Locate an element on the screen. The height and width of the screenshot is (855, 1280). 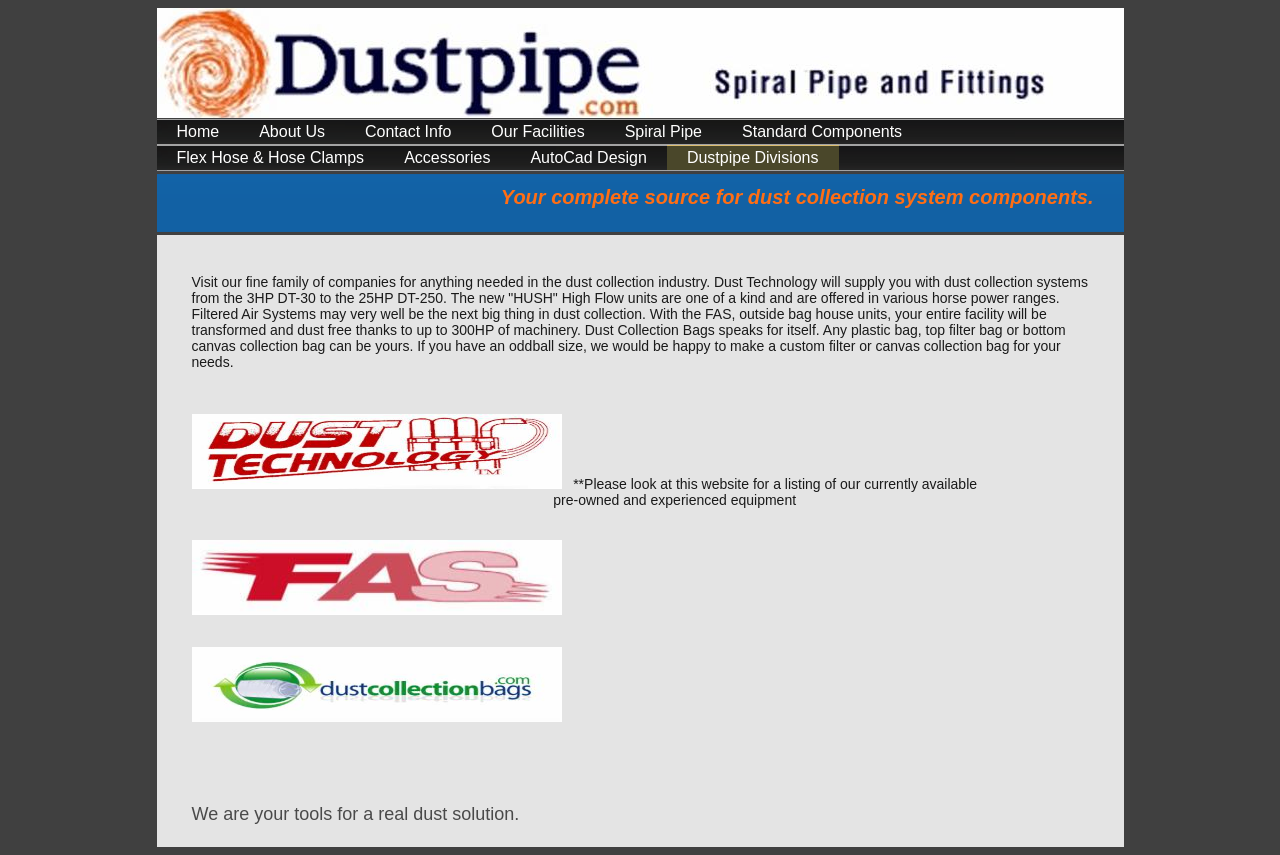
Accessories is located at coordinates (447, 157).